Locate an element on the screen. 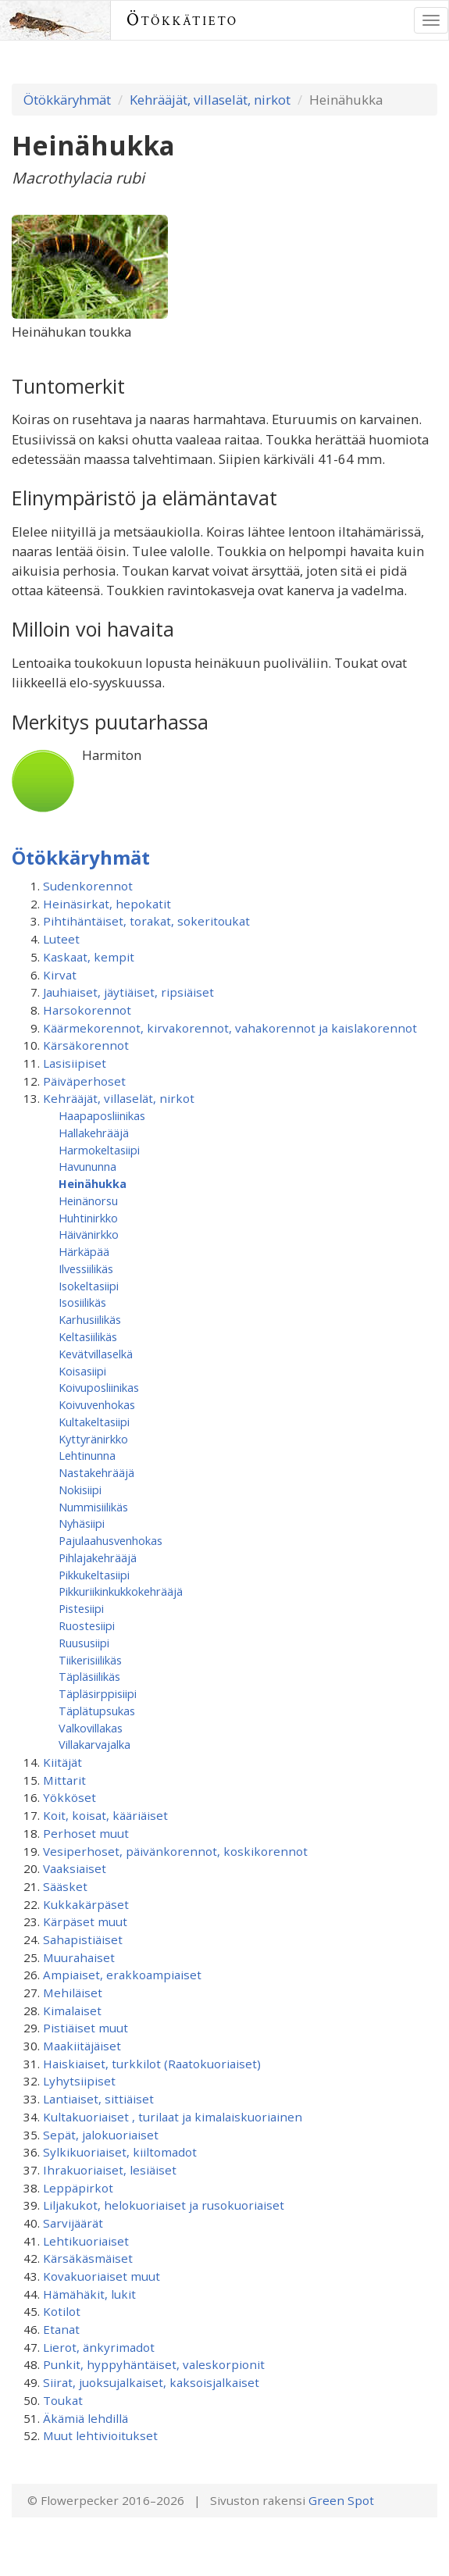 The height and width of the screenshot is (2576, 449). Sarvijäärät is located at coordinates (73, 2223).